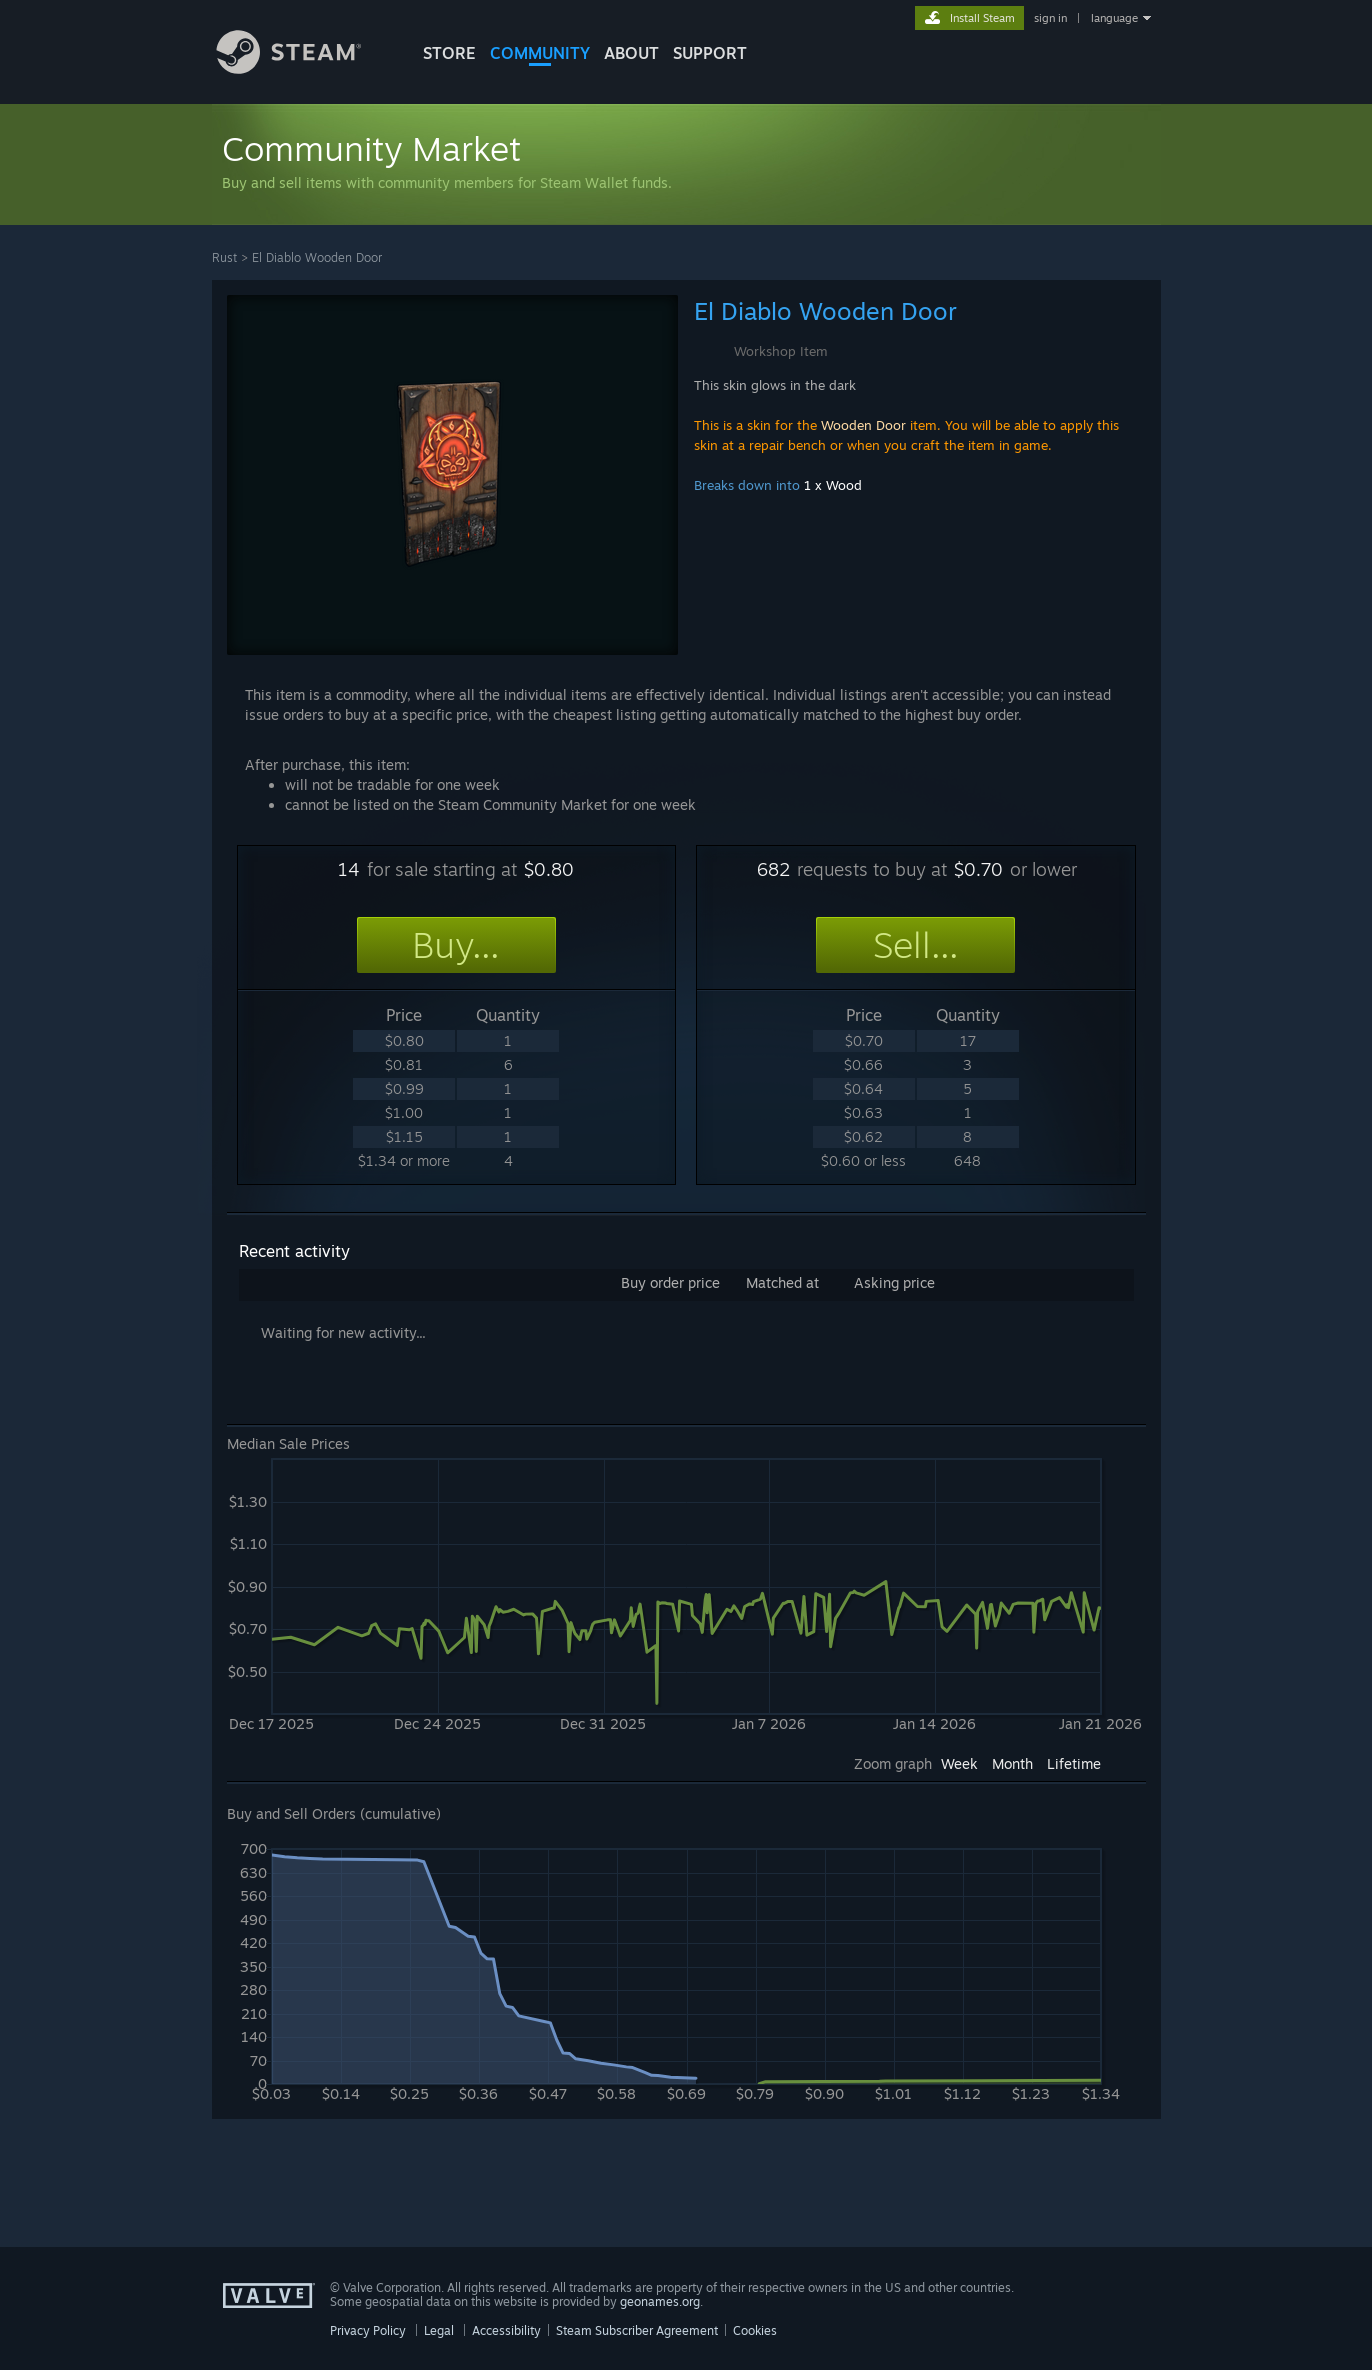 This screenshot has height=2370, width=1372. I want to click on geonames.org, so click(660, 2301).